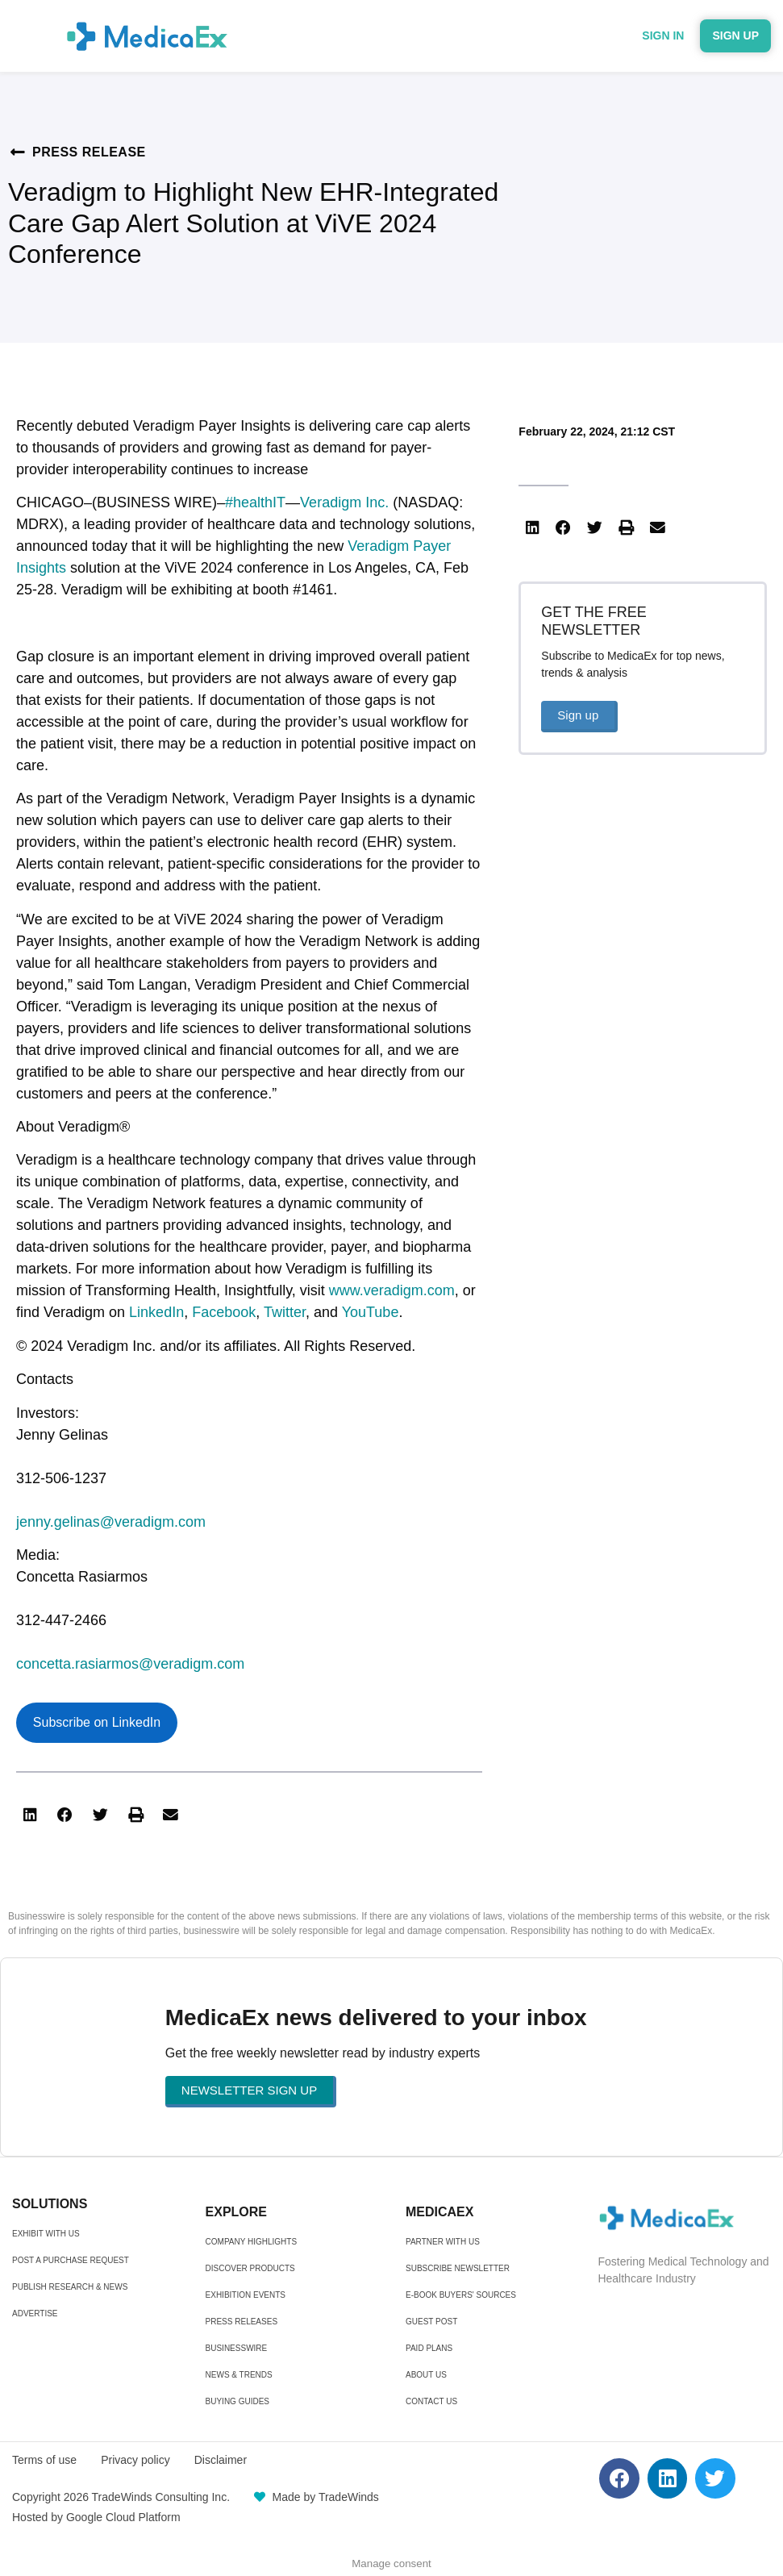 This screenshot has height=2576, width=783. I want to click on LinkedIn, so click(156, 1312).